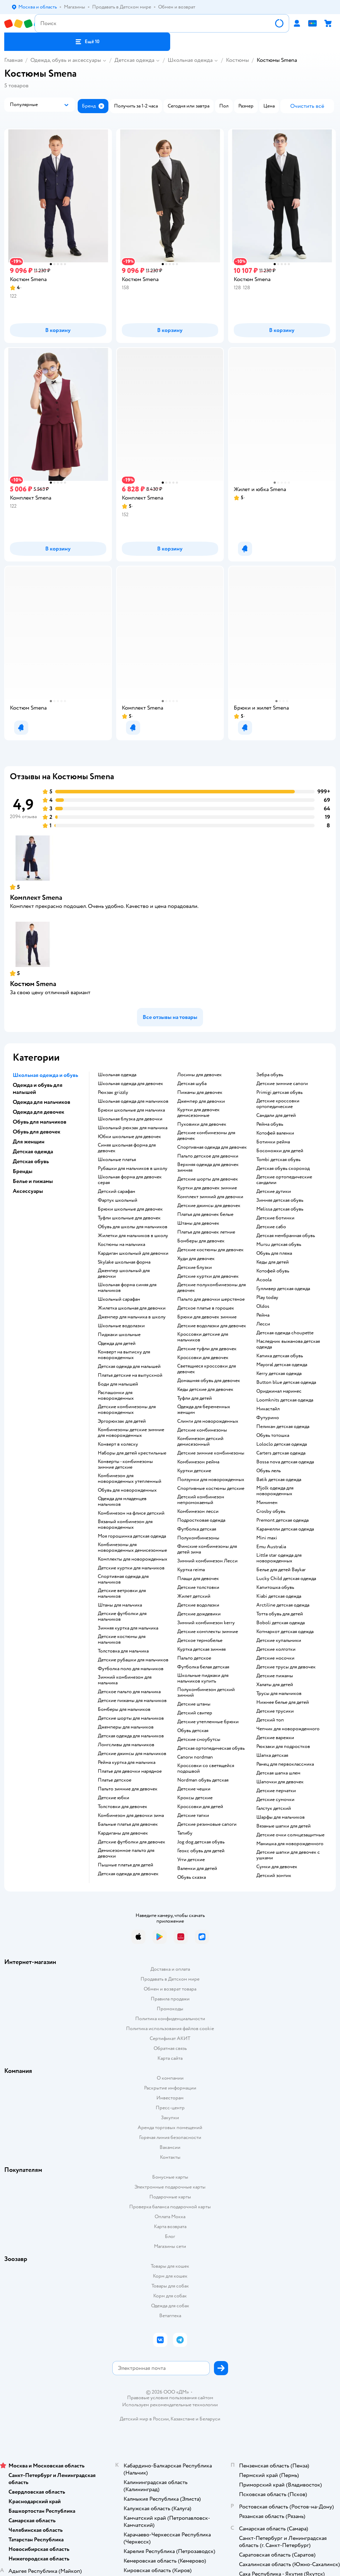  I want to click on Лосины для девочек, so click(199, 1075).